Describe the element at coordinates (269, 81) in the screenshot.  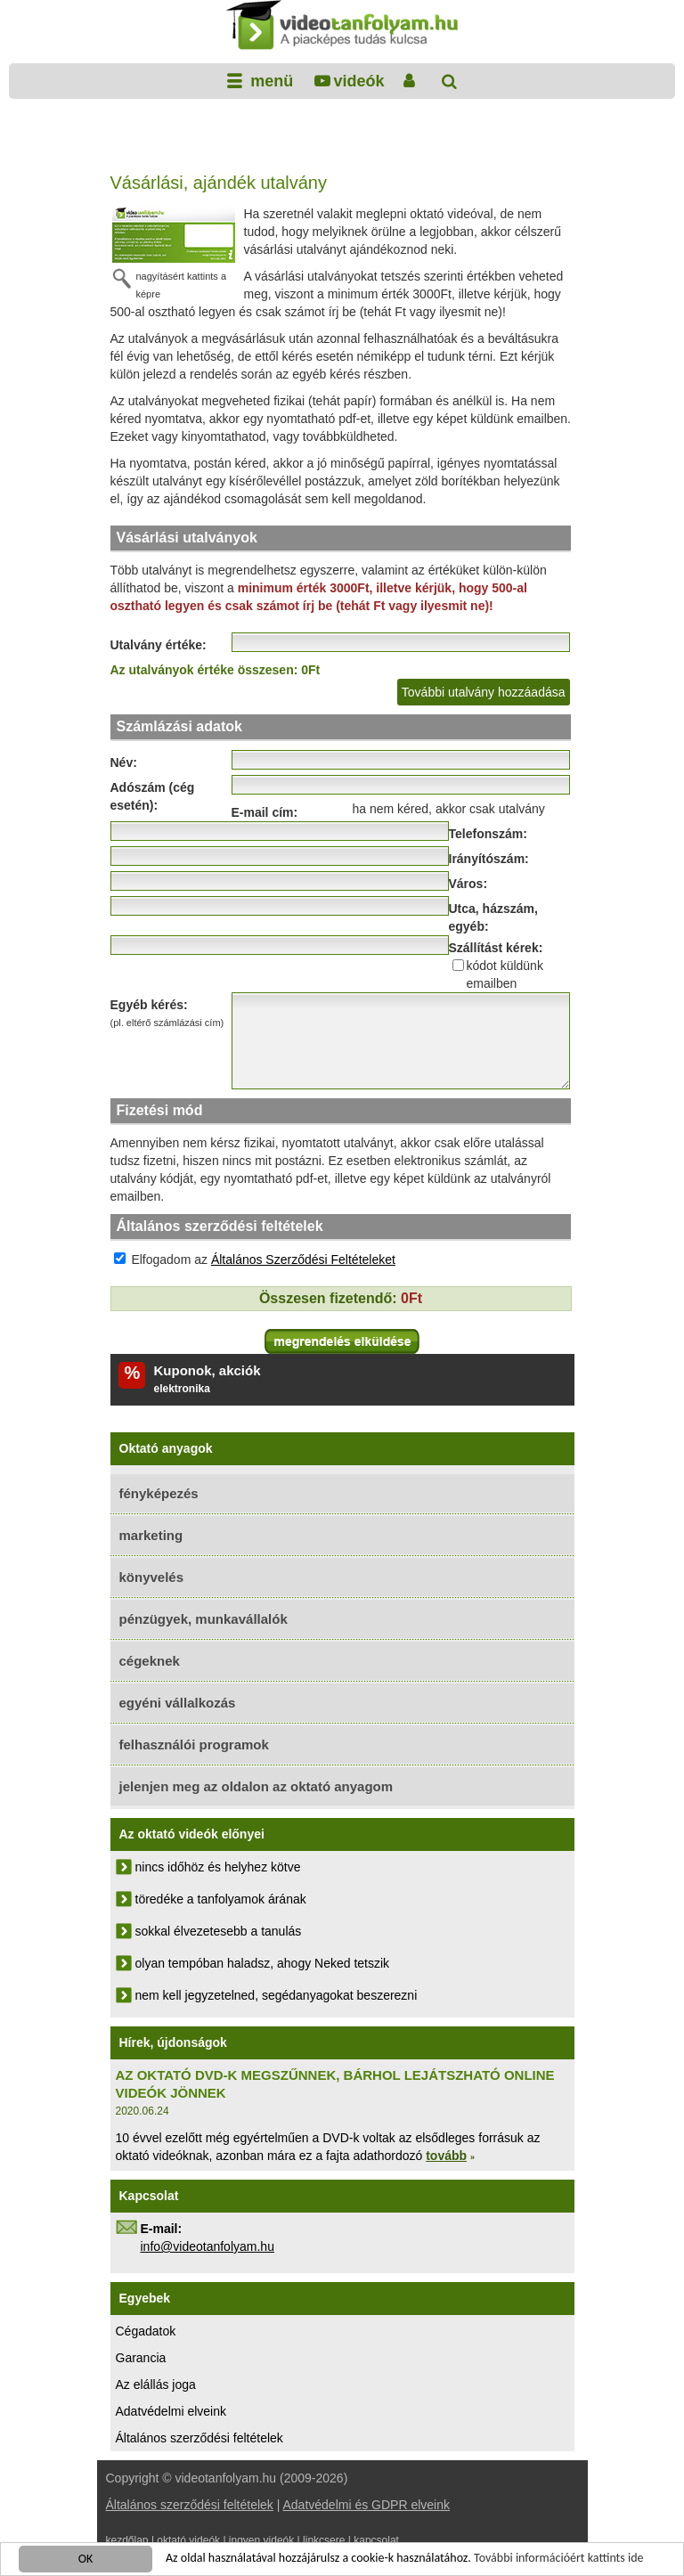
I see `menü` at that location.